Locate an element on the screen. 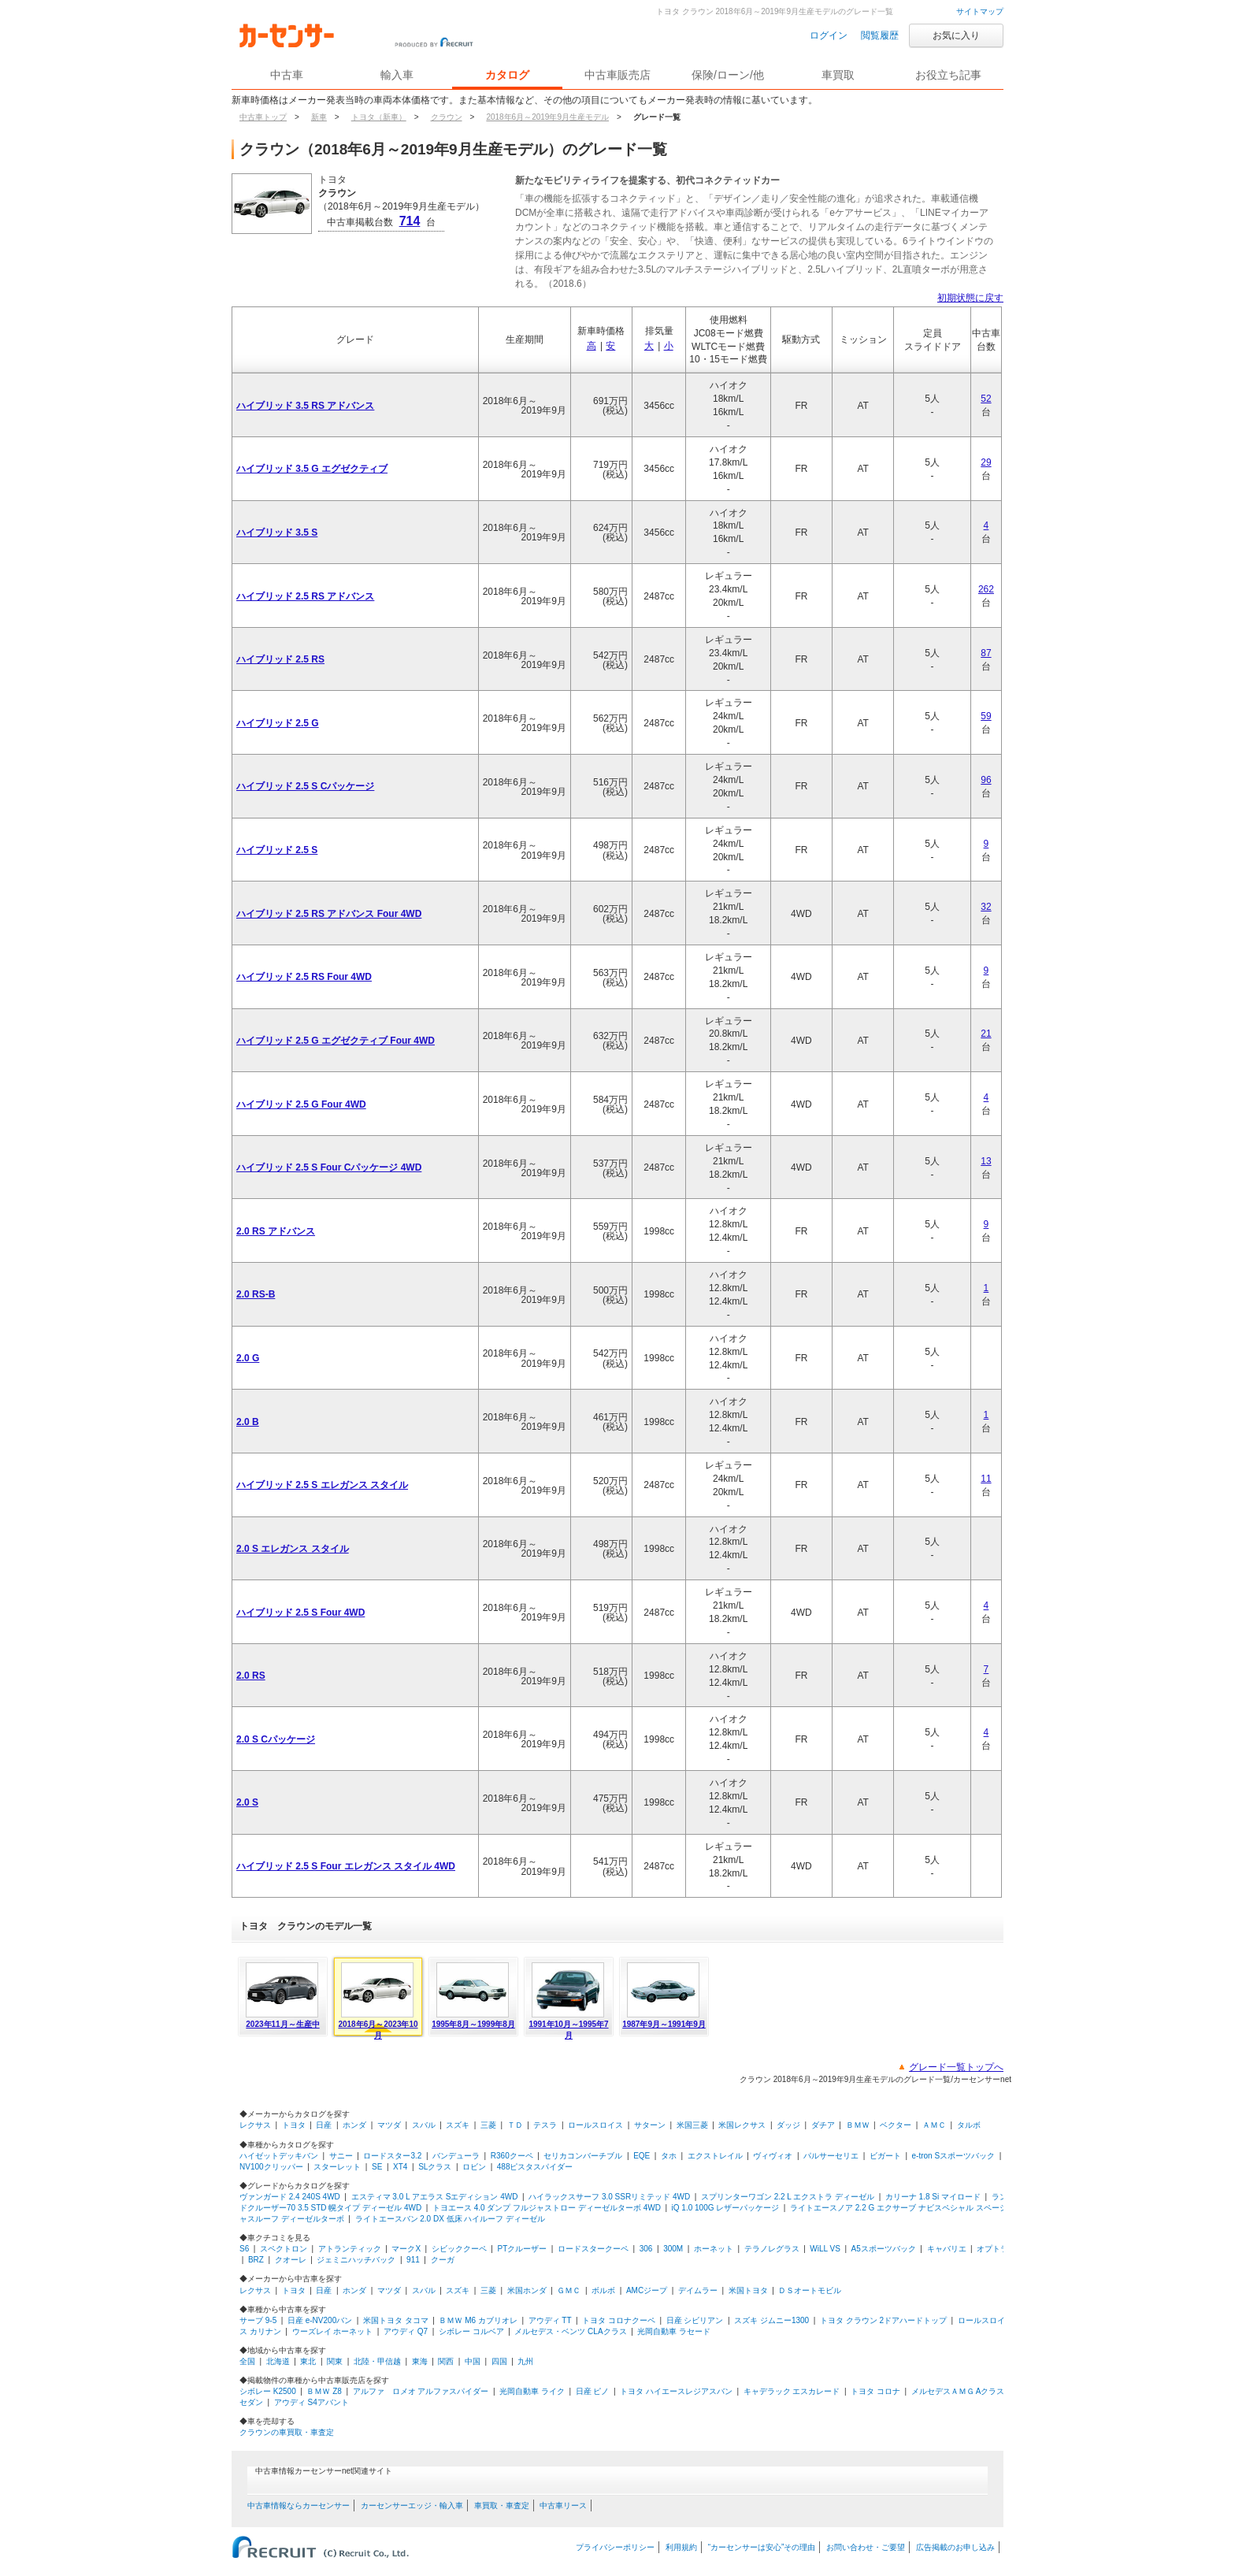 The height and width of the screenshot is (2576, 1235). メルセデス・ベンツ CLAクラス is located at coordinates (570, 2331).